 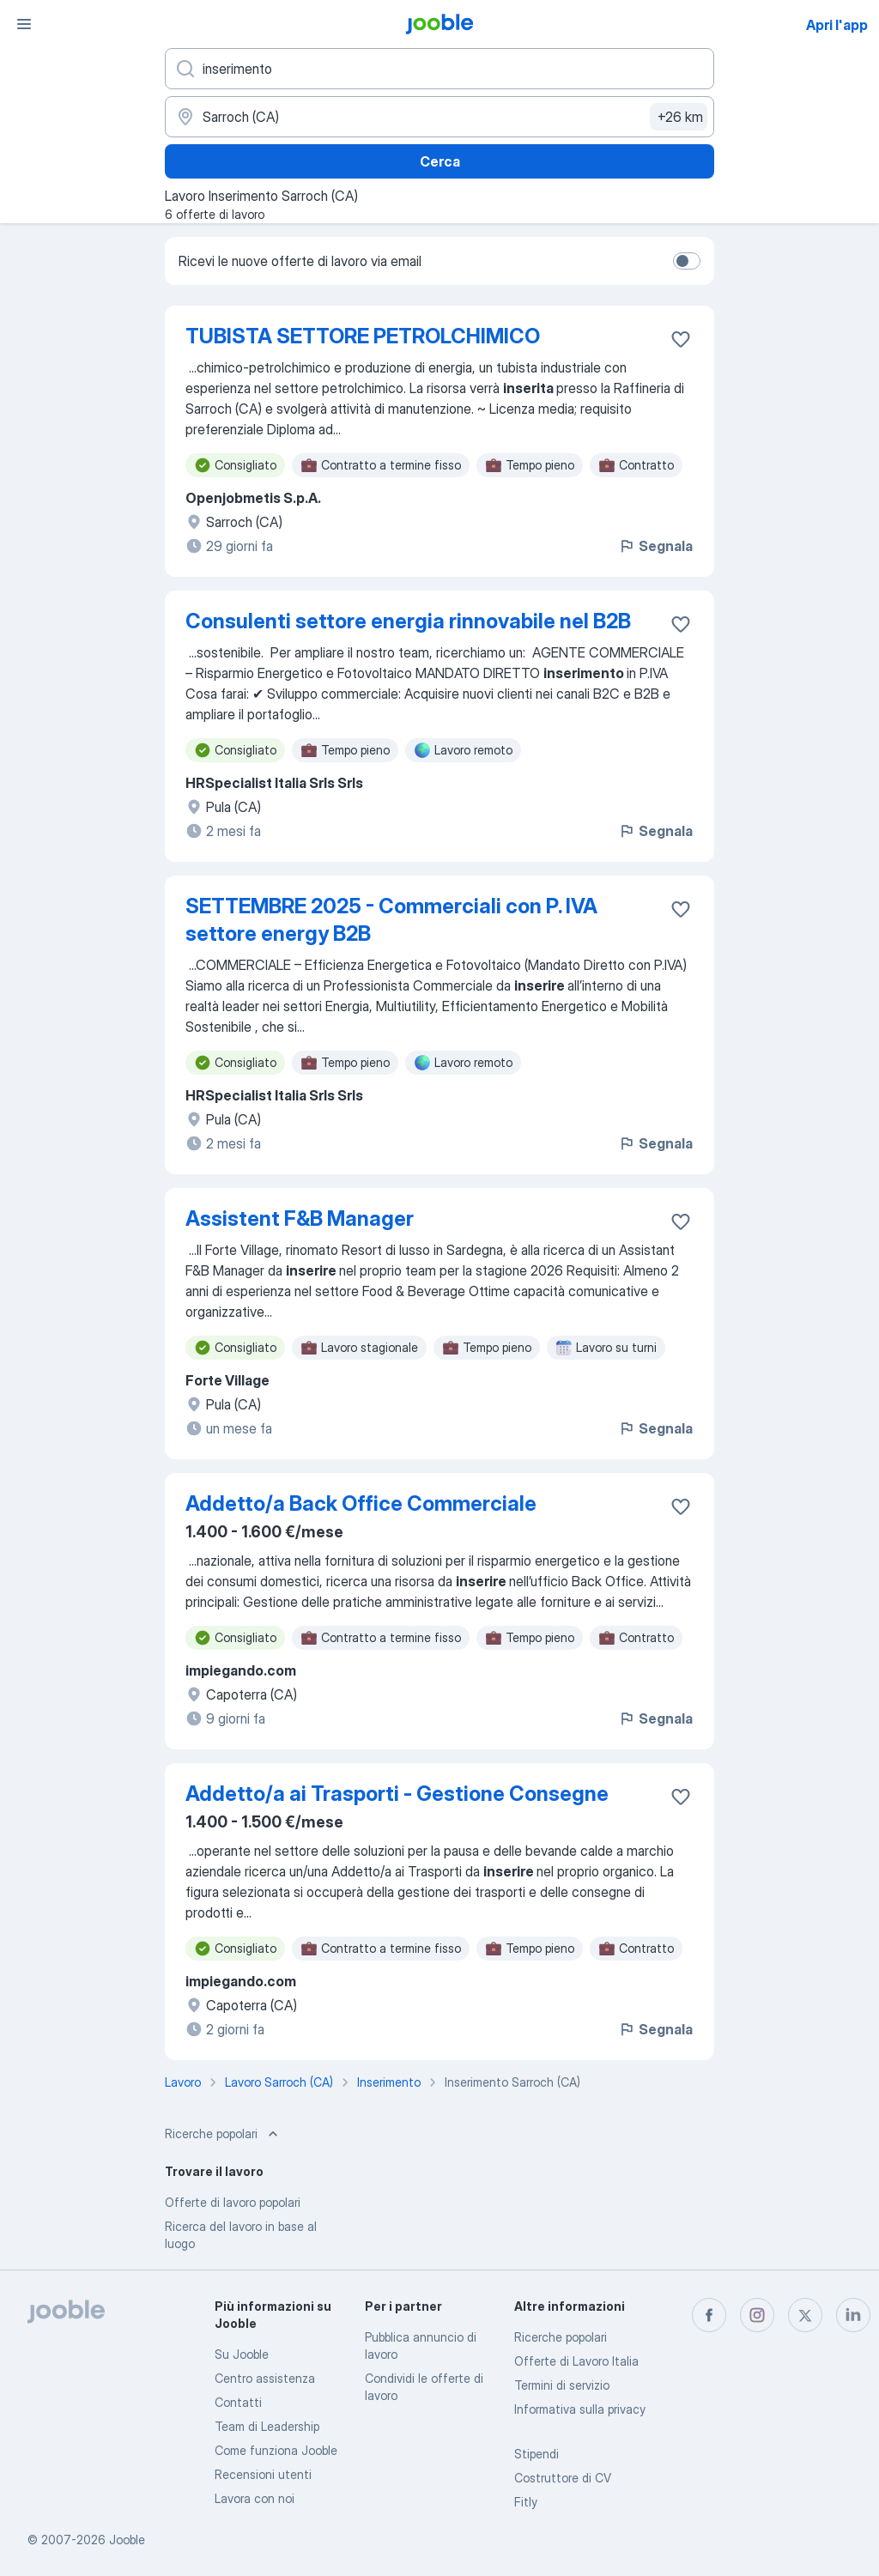 What do you see at coordinates (440, 161) in the screenshot?
I see `Cerca` at bounding box center [440, 161].